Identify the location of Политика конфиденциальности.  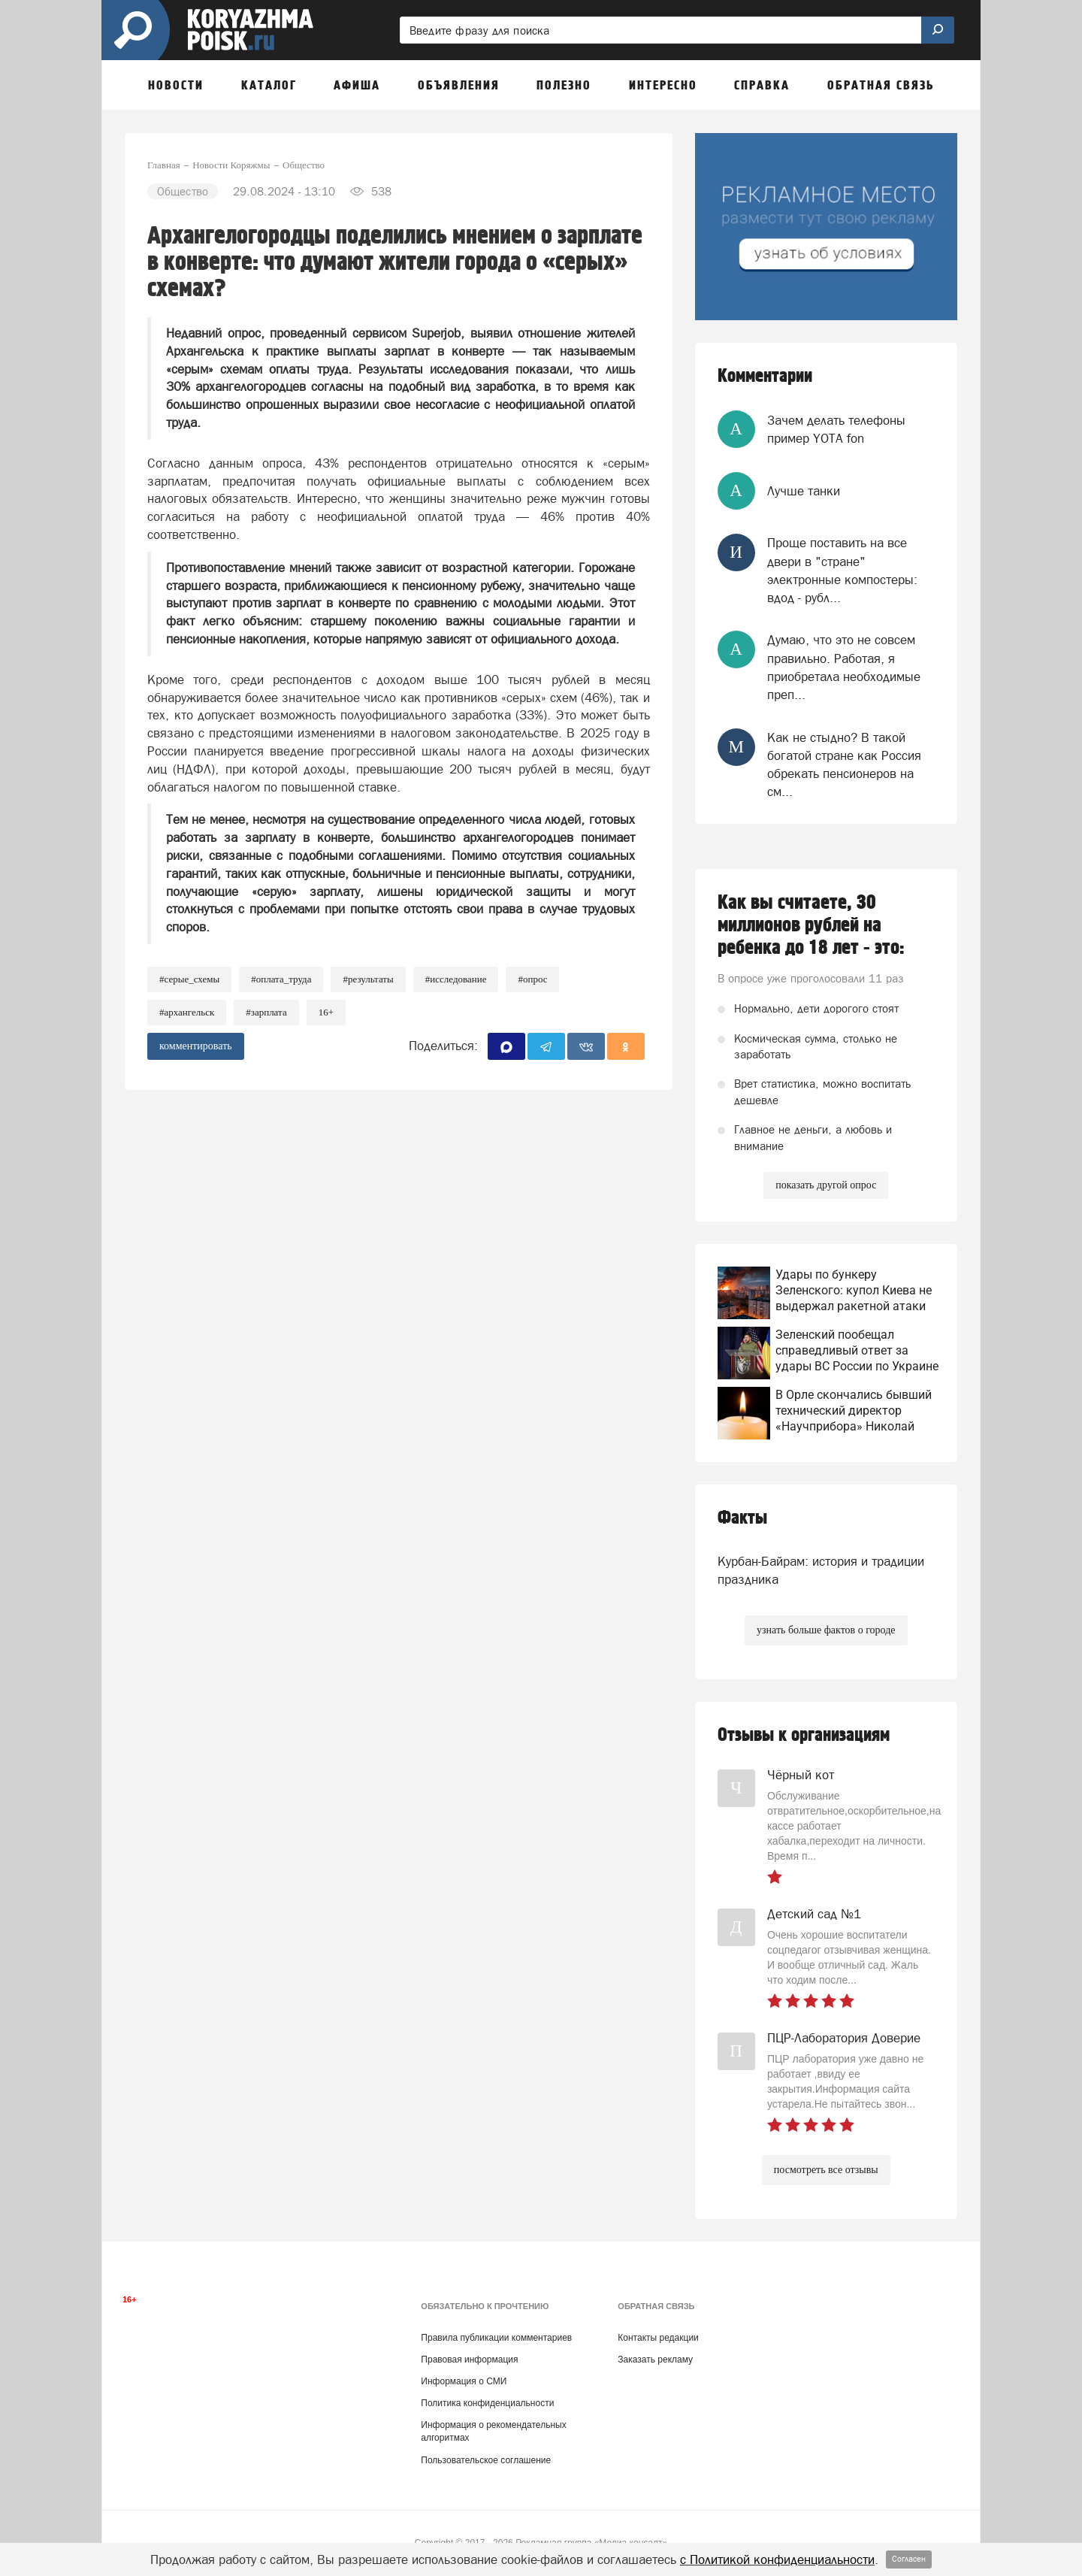
(487, 2403).